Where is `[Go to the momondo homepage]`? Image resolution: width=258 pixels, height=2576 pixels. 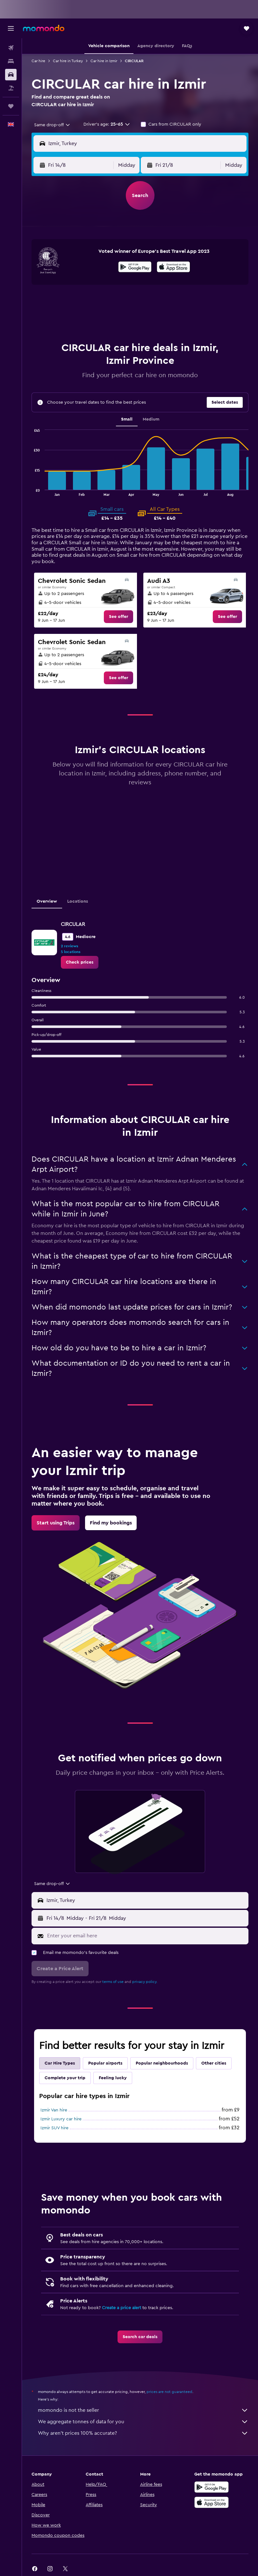
[Go to the momondo homepage] is located at coordinates (43, 28).